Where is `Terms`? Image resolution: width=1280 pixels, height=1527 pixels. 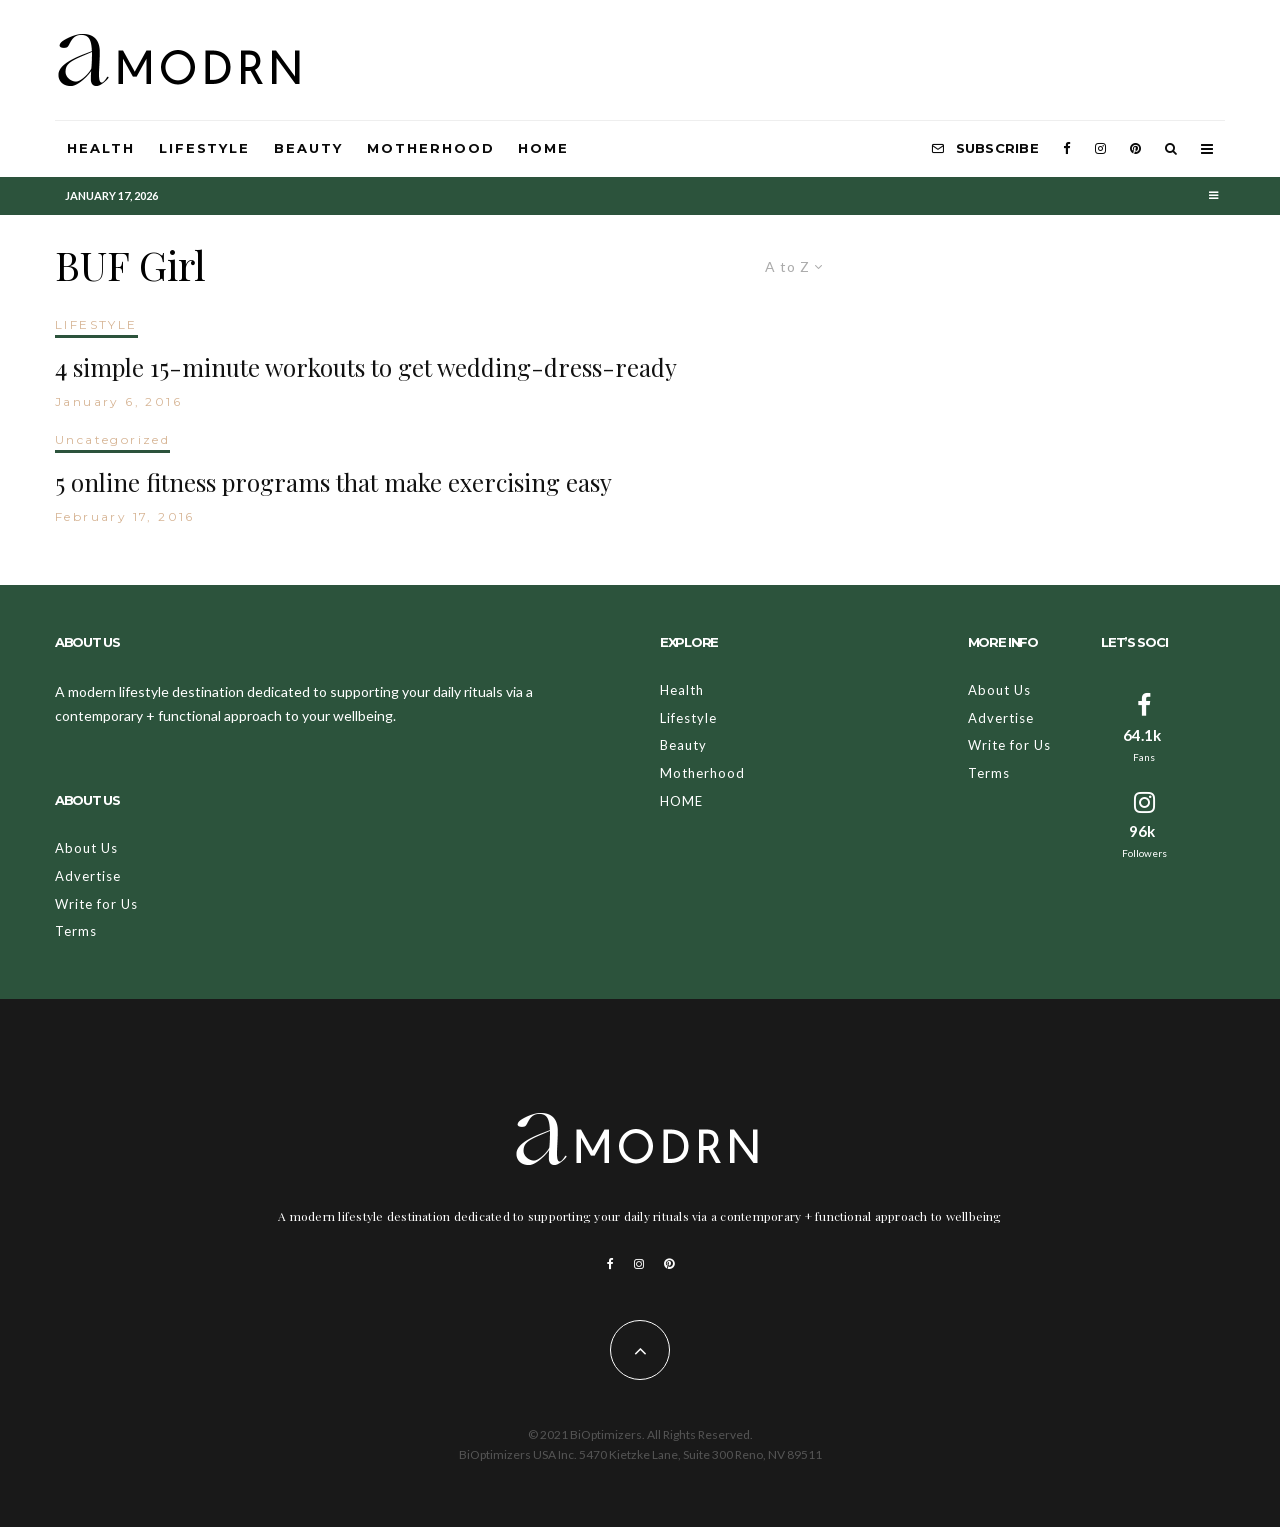 Terms is located at coordinates (76, 931).